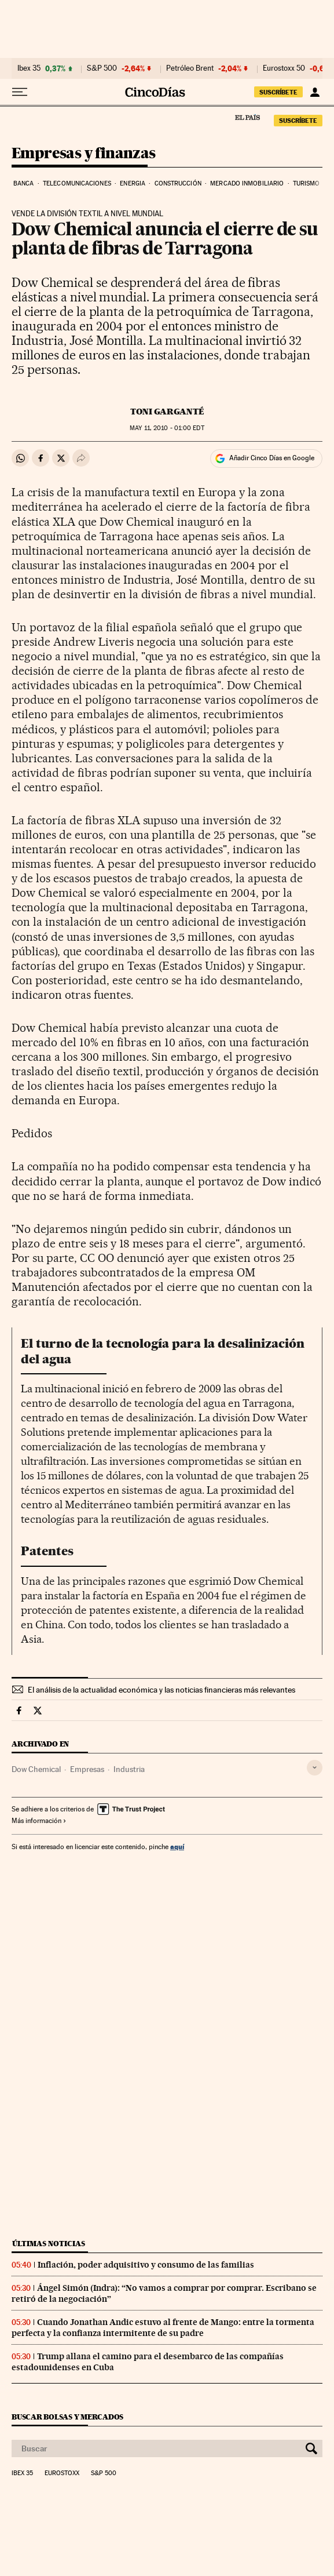 Image resolution: width=334 pixels, height=2576 pixels. Describe the element at coordinates (314, 92) in the screenshot. I see `[Iniciar sesión]` at that location.